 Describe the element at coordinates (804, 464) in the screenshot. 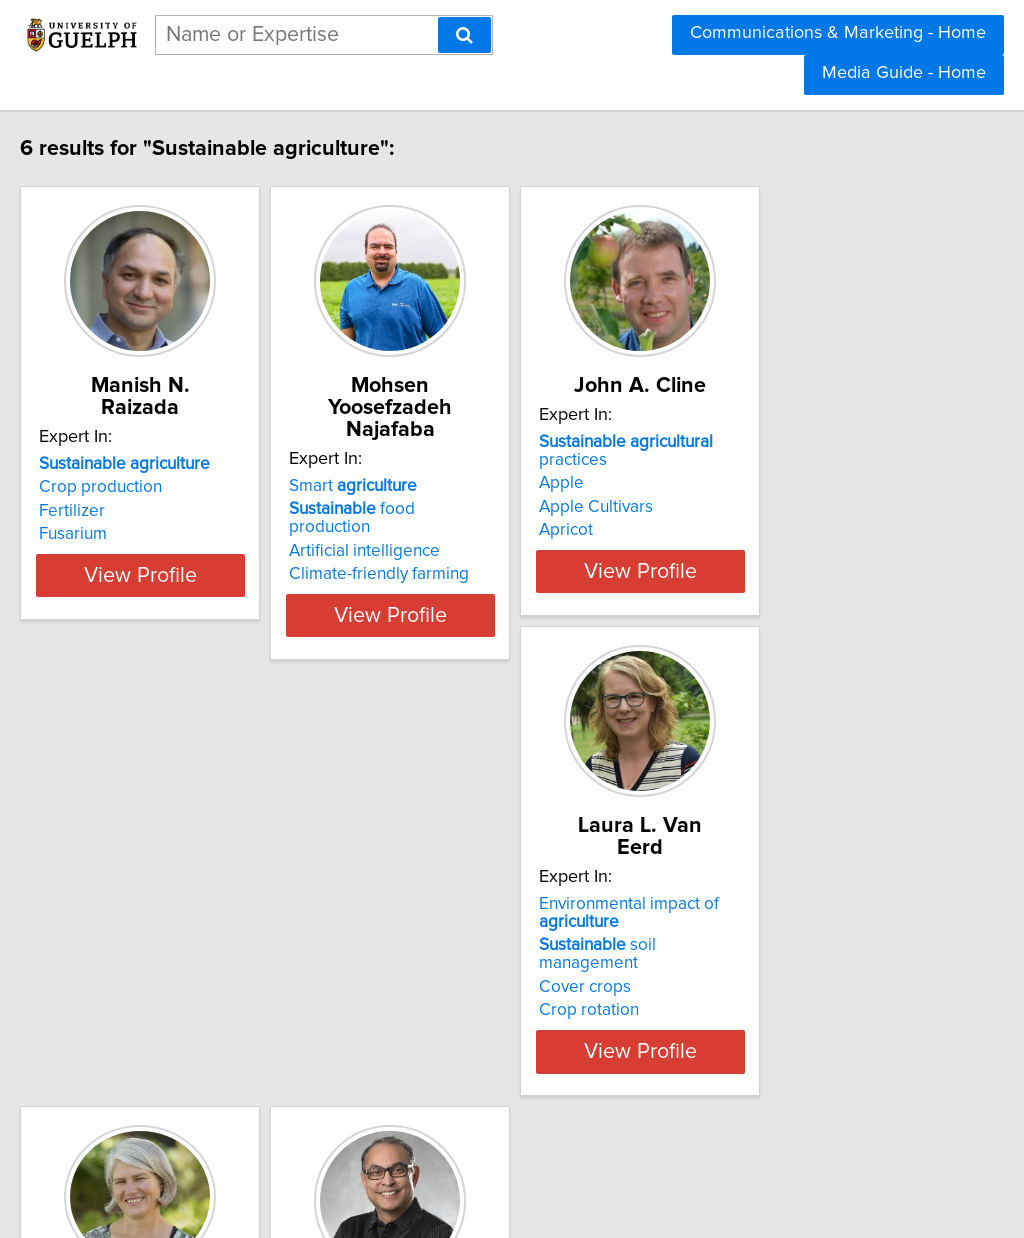

I see `practices` at that location.